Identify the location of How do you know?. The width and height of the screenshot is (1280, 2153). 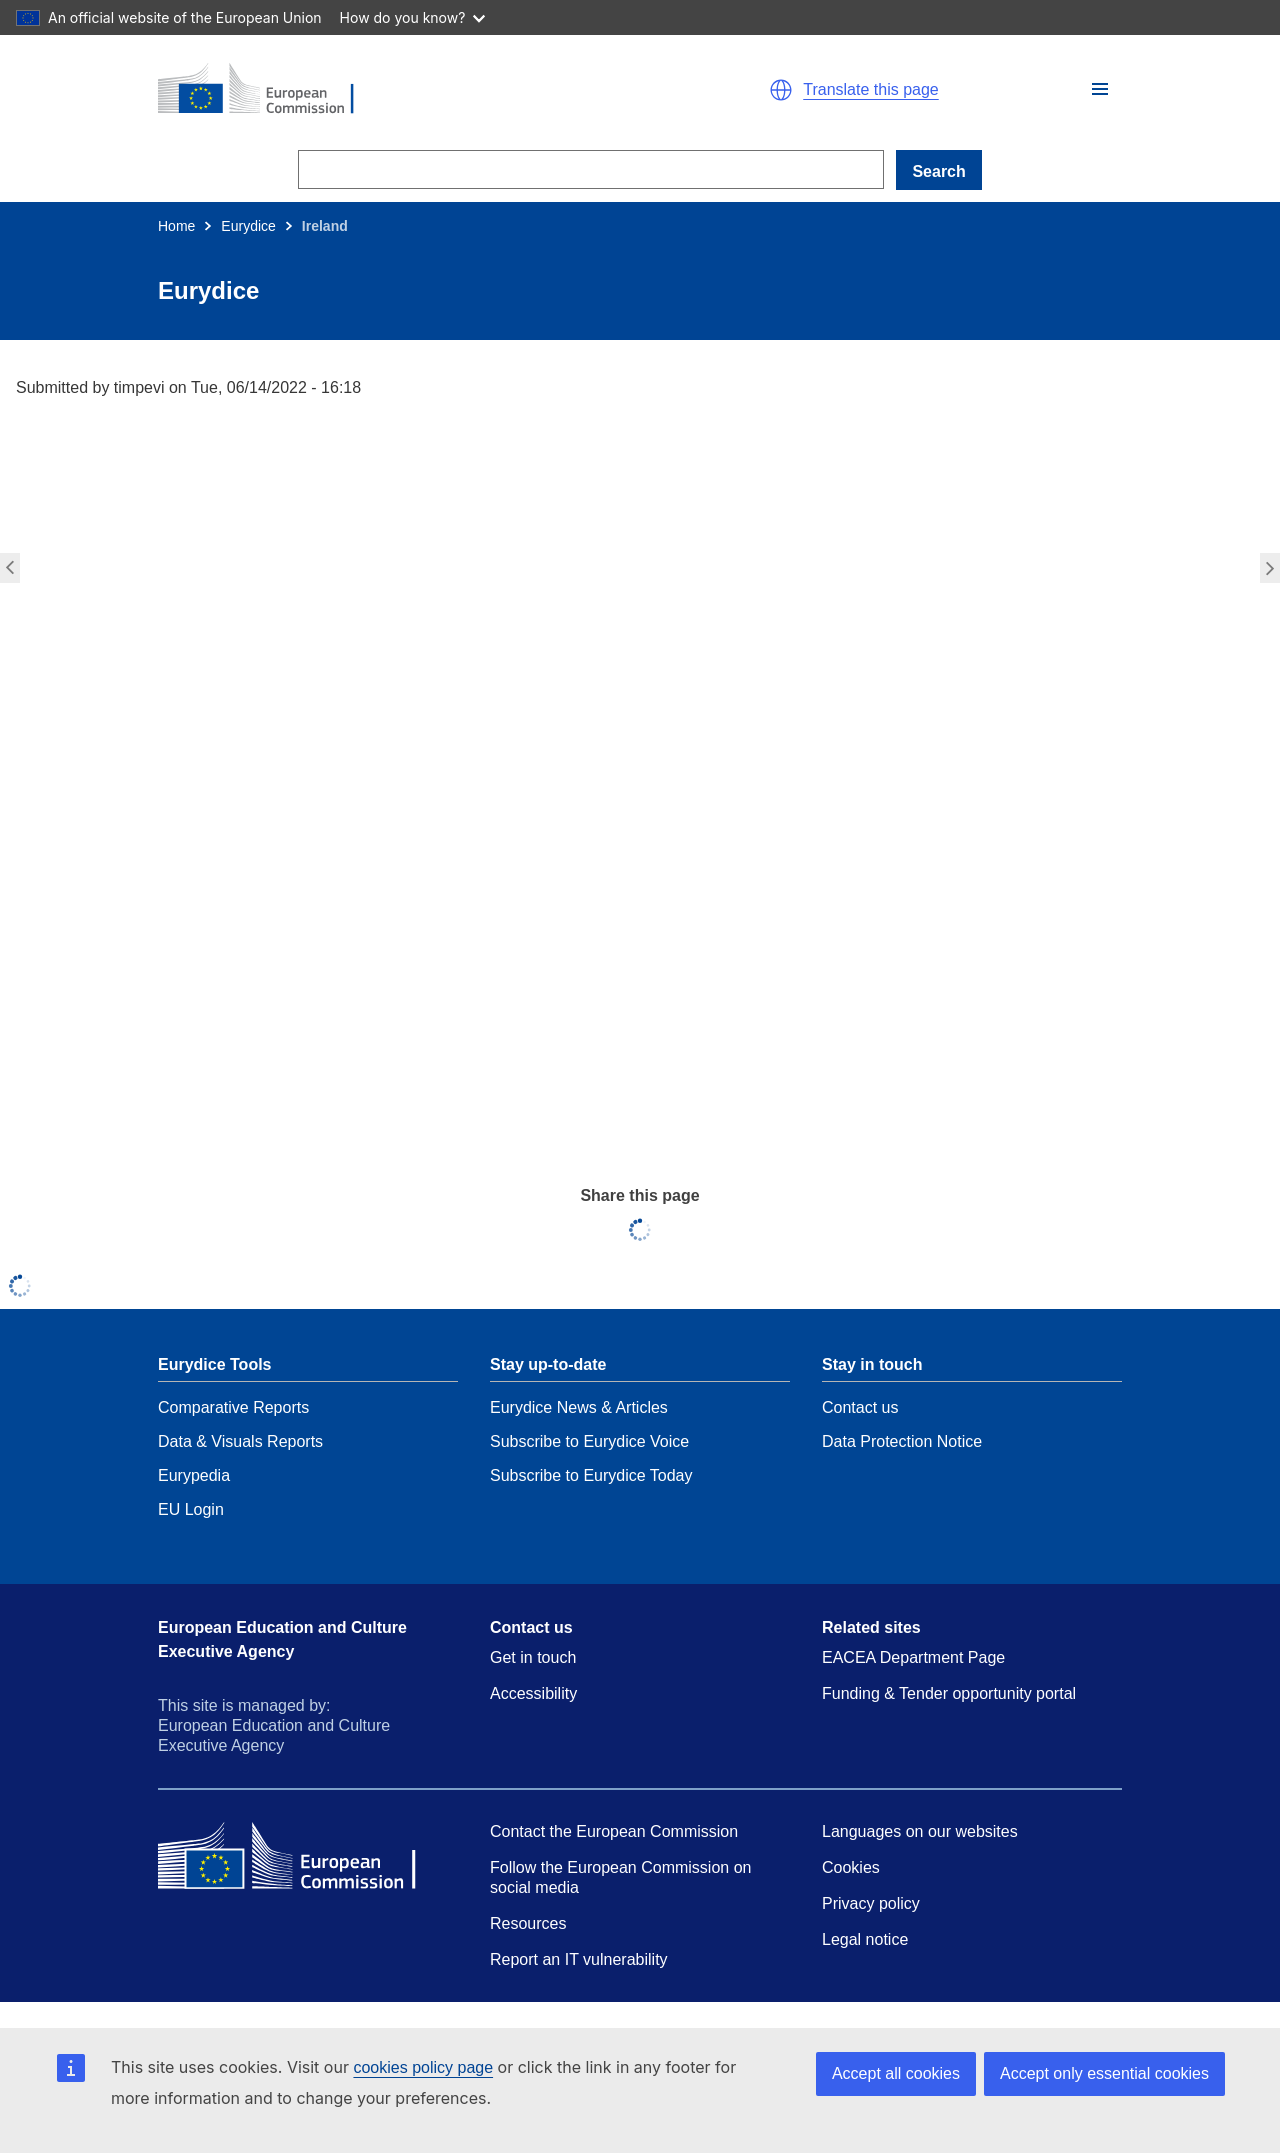
(413, 17).